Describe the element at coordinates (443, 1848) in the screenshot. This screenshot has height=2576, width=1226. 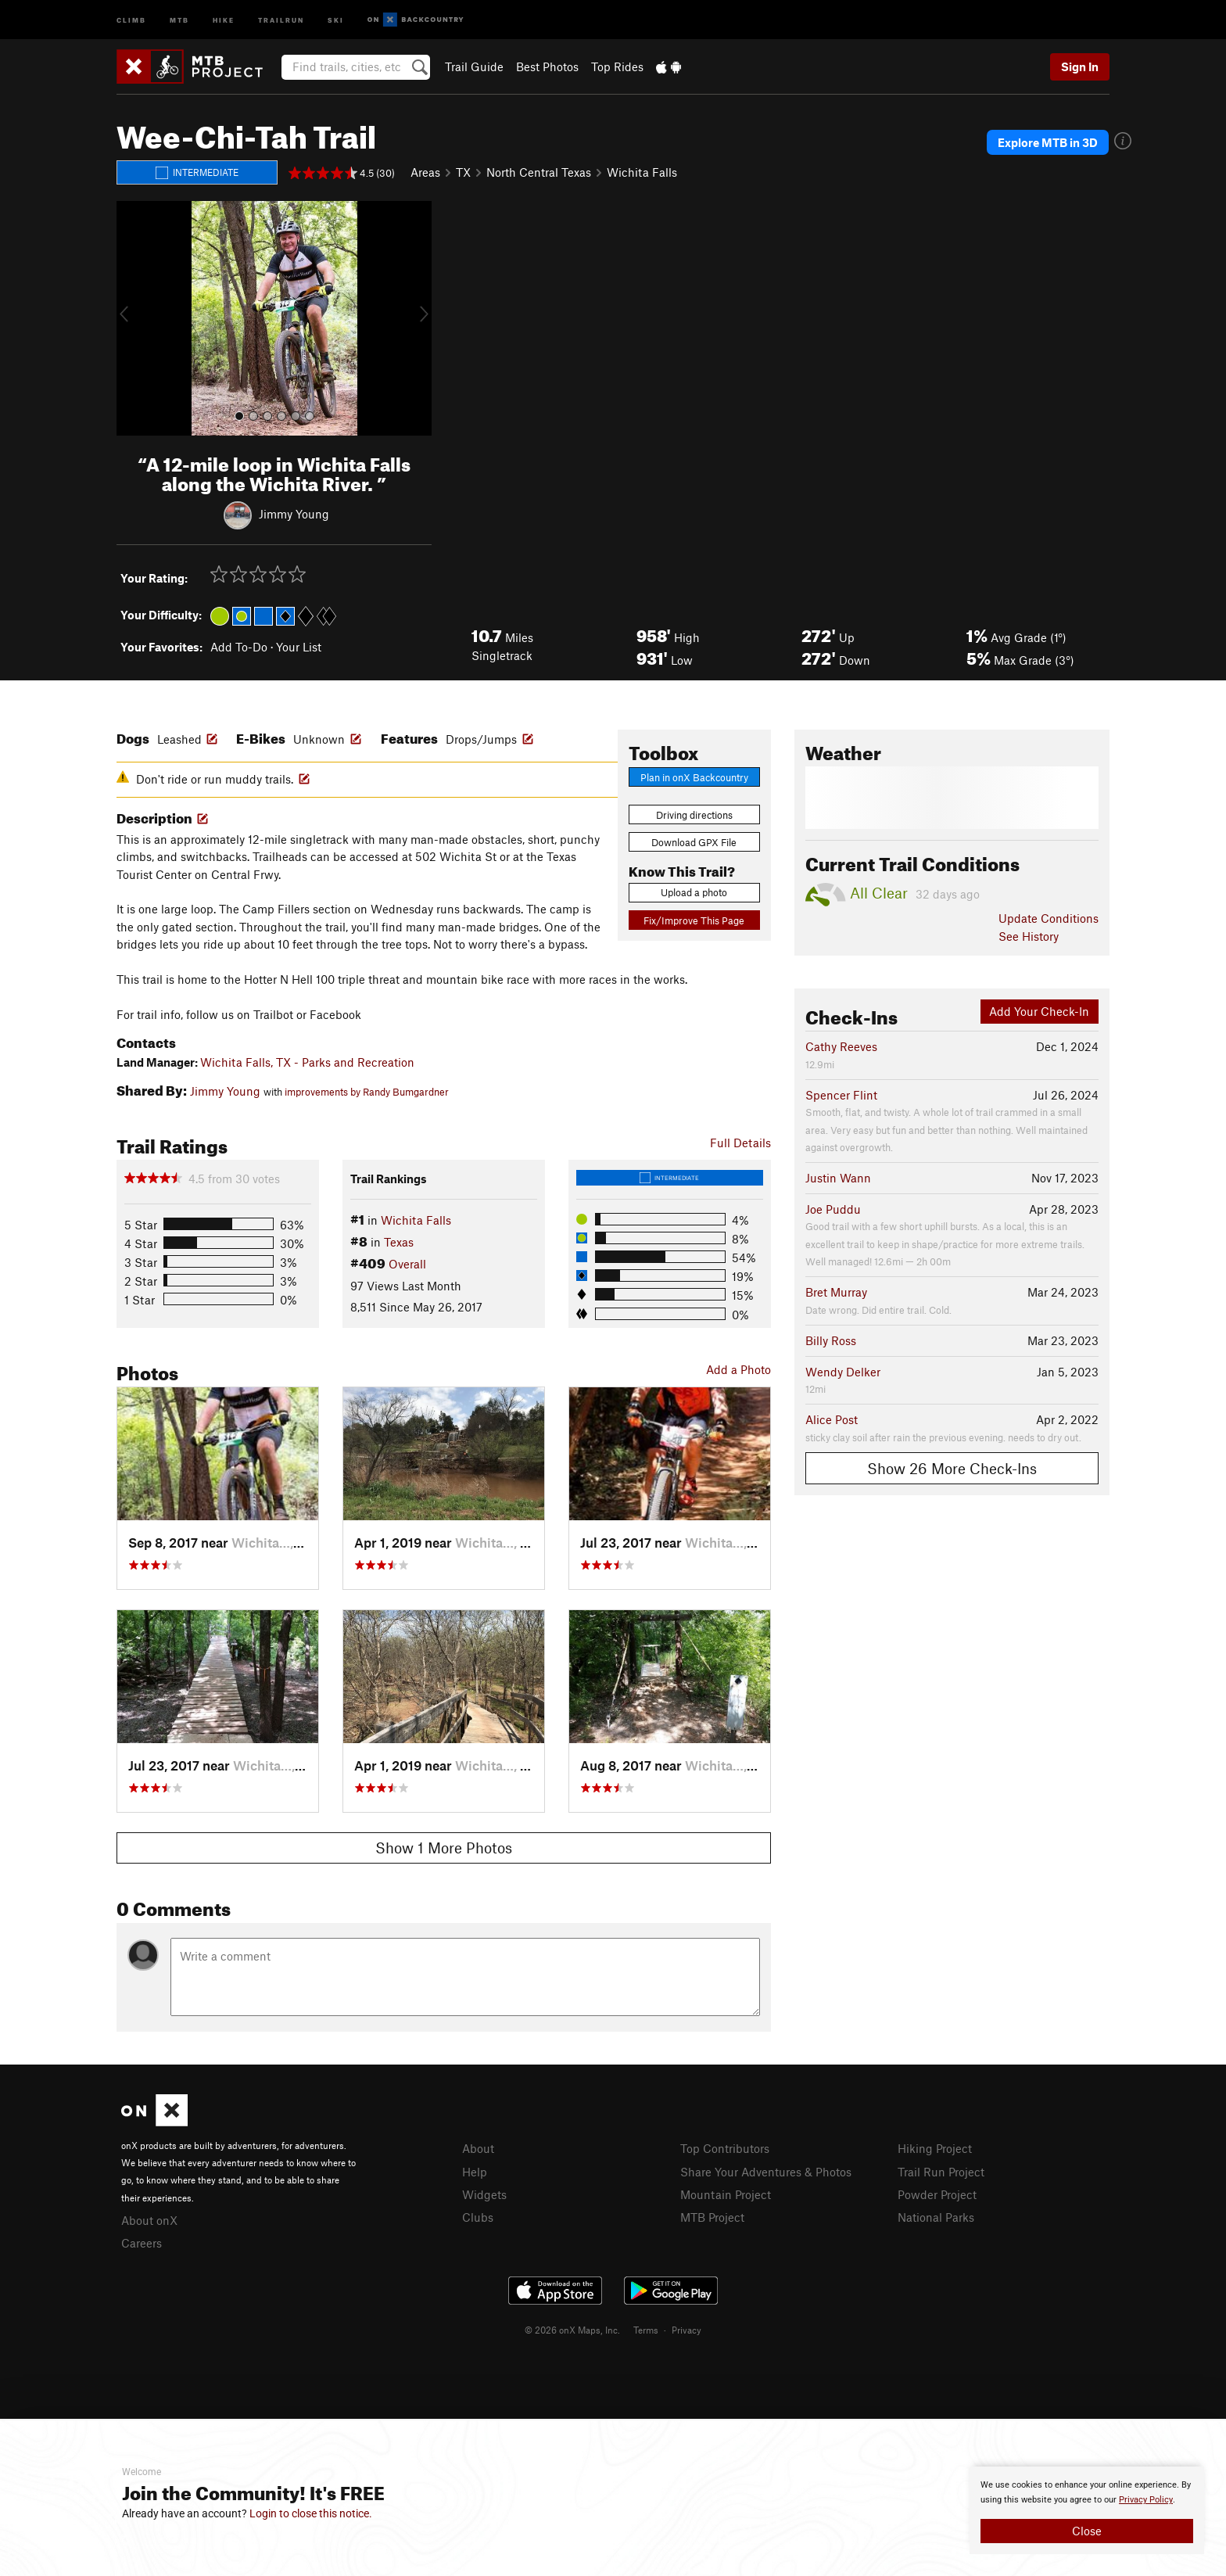
I see `Show 1 More Photos` at that location.